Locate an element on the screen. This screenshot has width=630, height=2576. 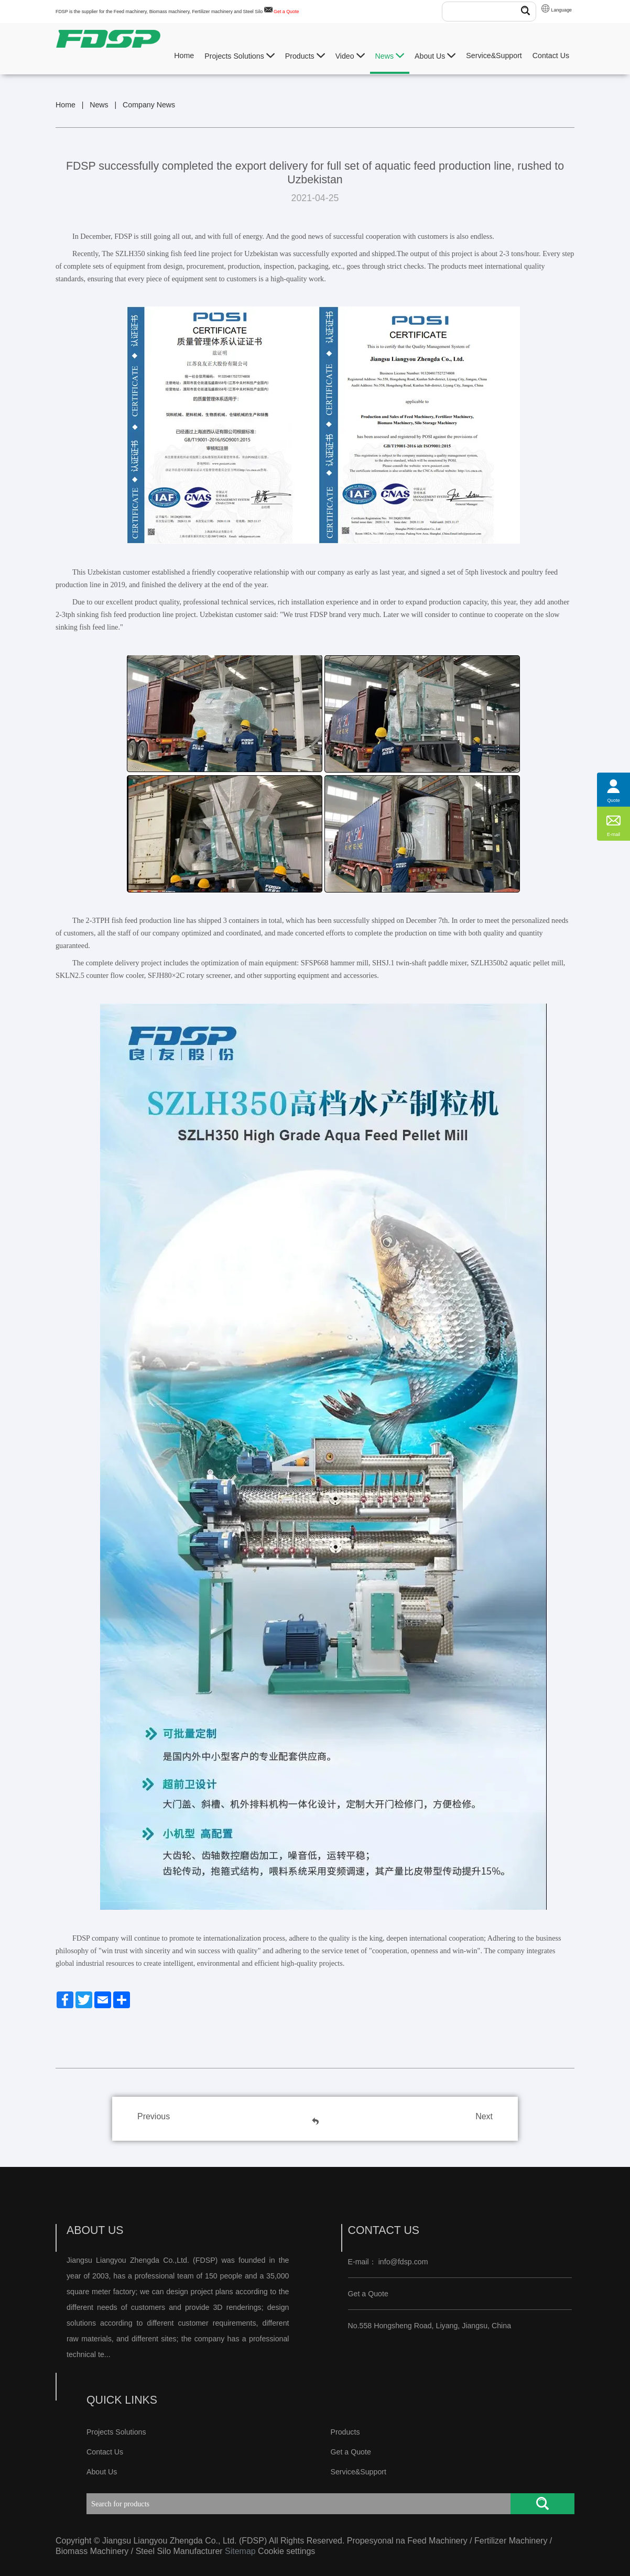
Service&Support is located at coordinates (494, 55).